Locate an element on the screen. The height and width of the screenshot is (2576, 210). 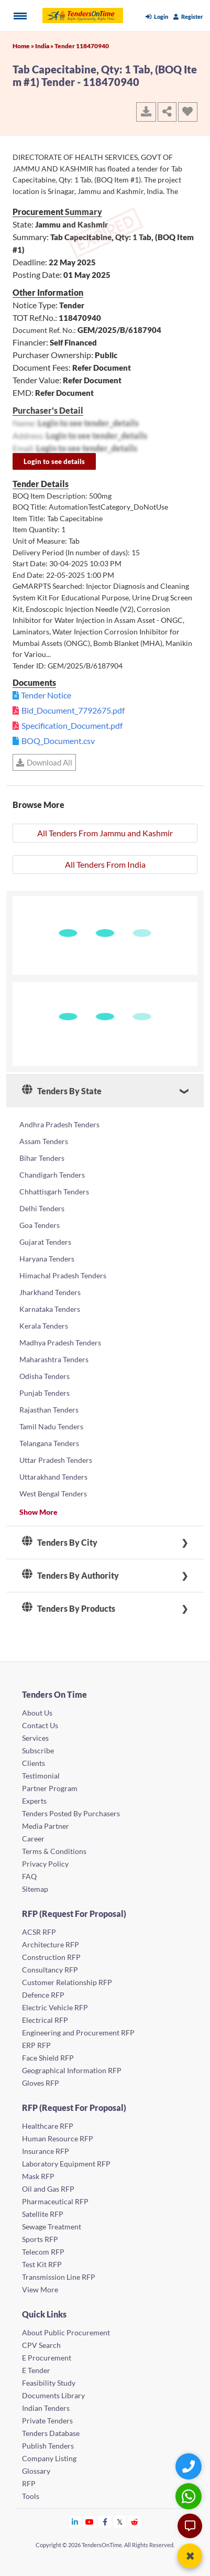
Career is located at coordinates (33, 1838).